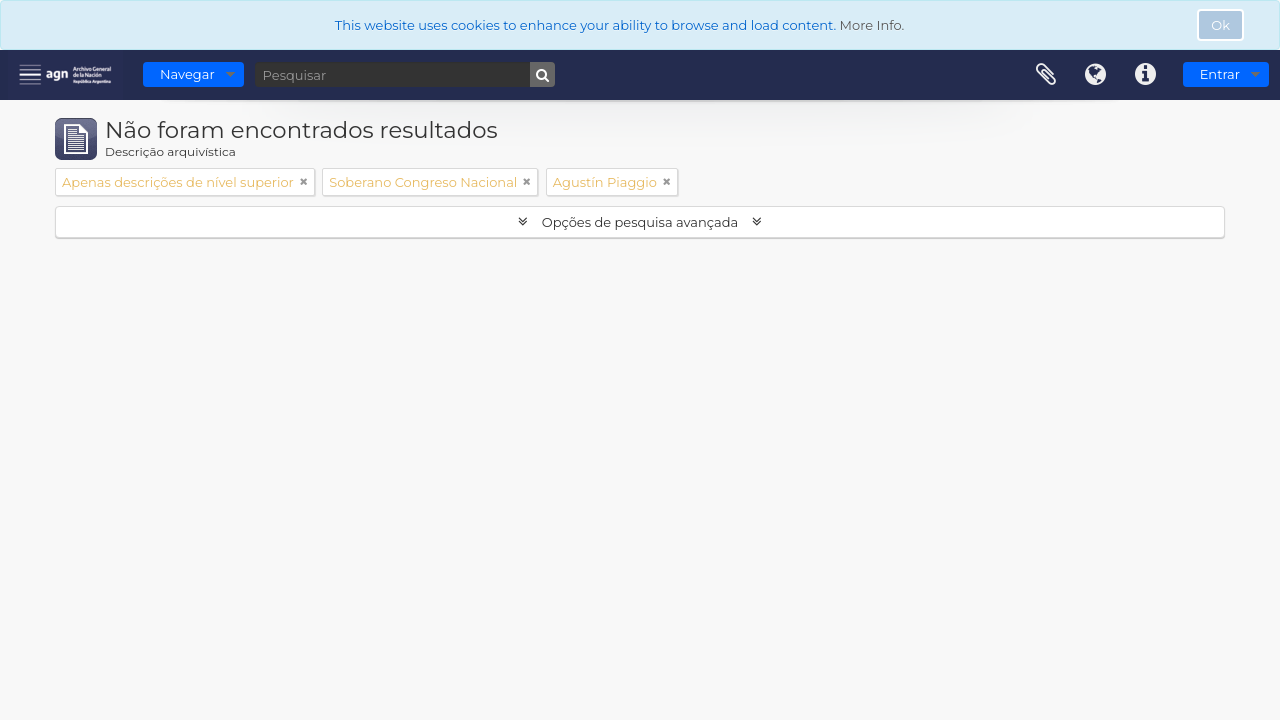  I want to click on Ok, so click(1220, 25).